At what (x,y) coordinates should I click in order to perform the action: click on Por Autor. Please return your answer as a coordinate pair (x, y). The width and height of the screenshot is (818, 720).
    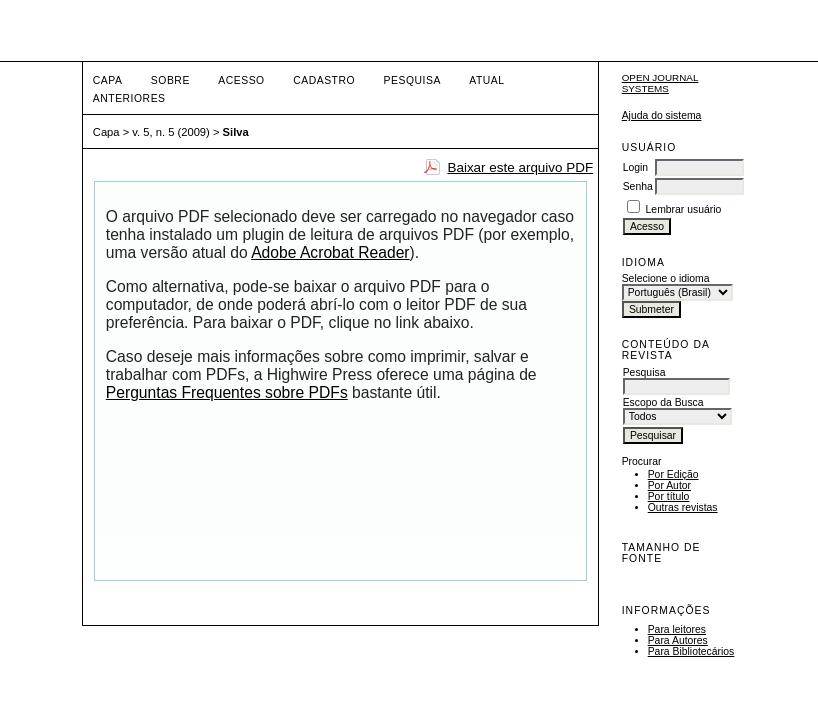
    Looking at the image, I should click on (669, 485).